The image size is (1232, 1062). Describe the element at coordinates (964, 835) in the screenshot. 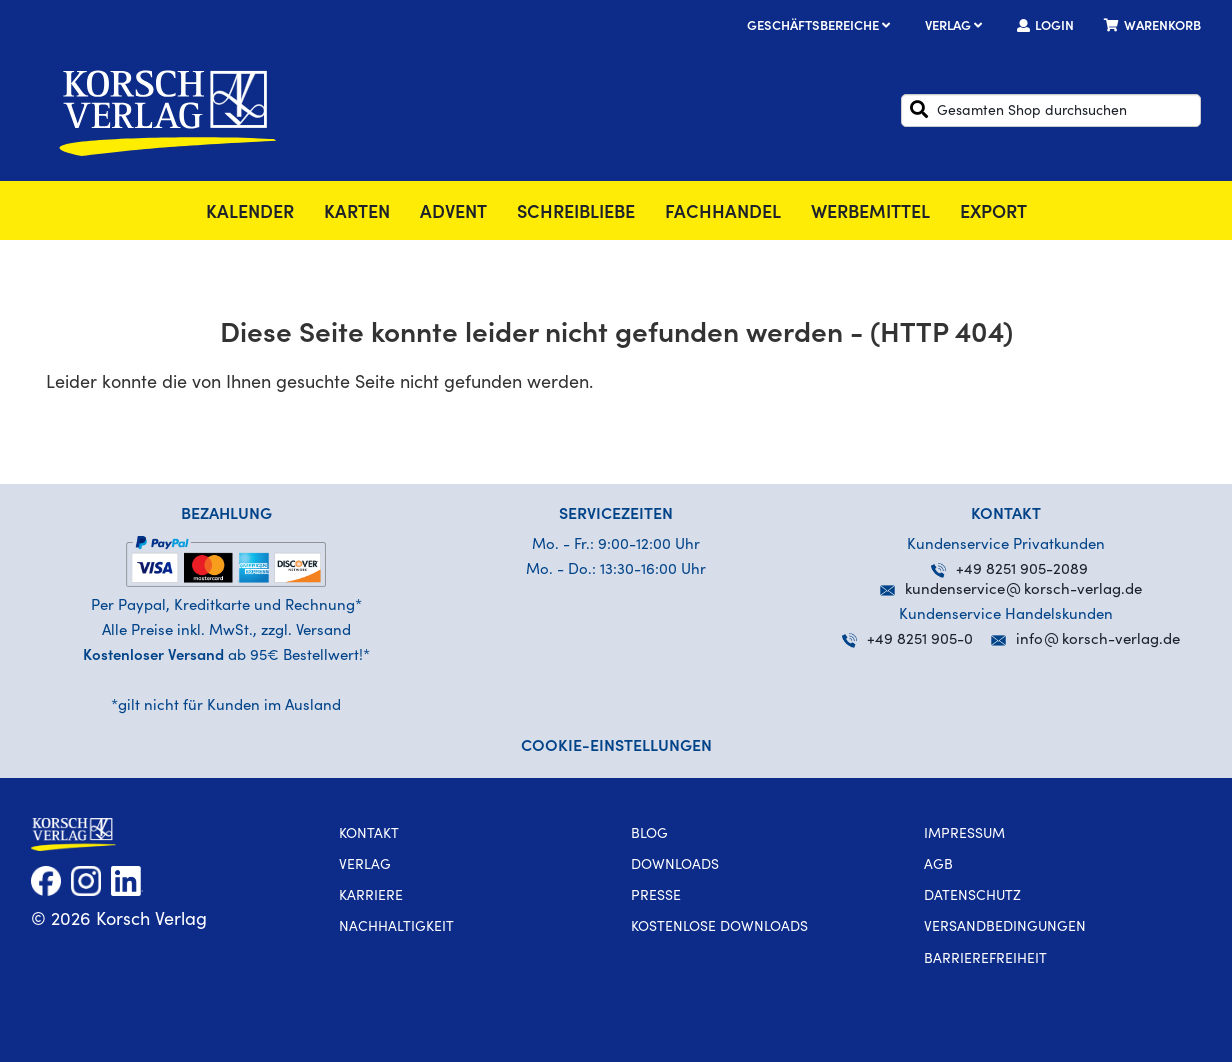

I see `Impressum` at that location.